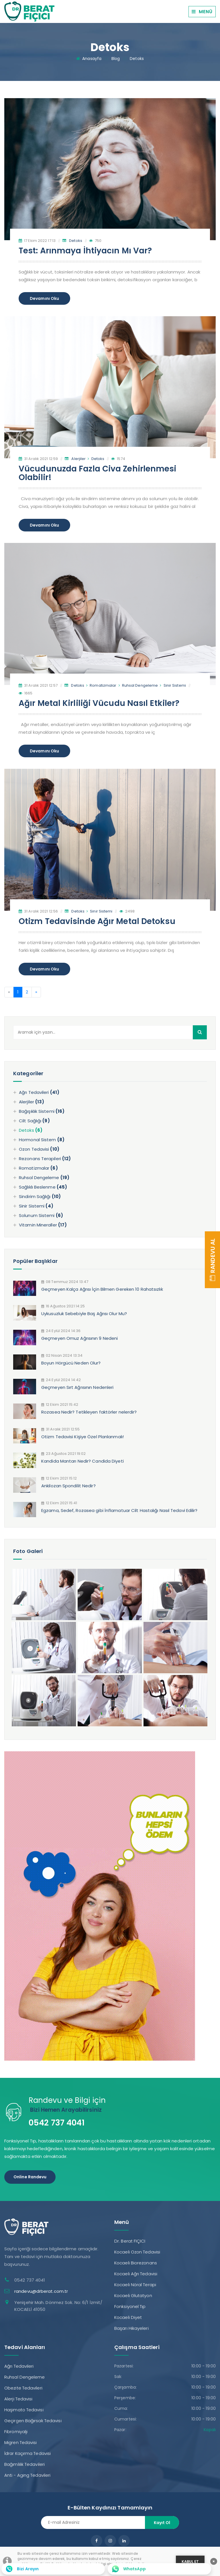 The height and width of the screenshot is (2576, 220). I want to click on Ruhsal Dengeleme, so click(138, 685).